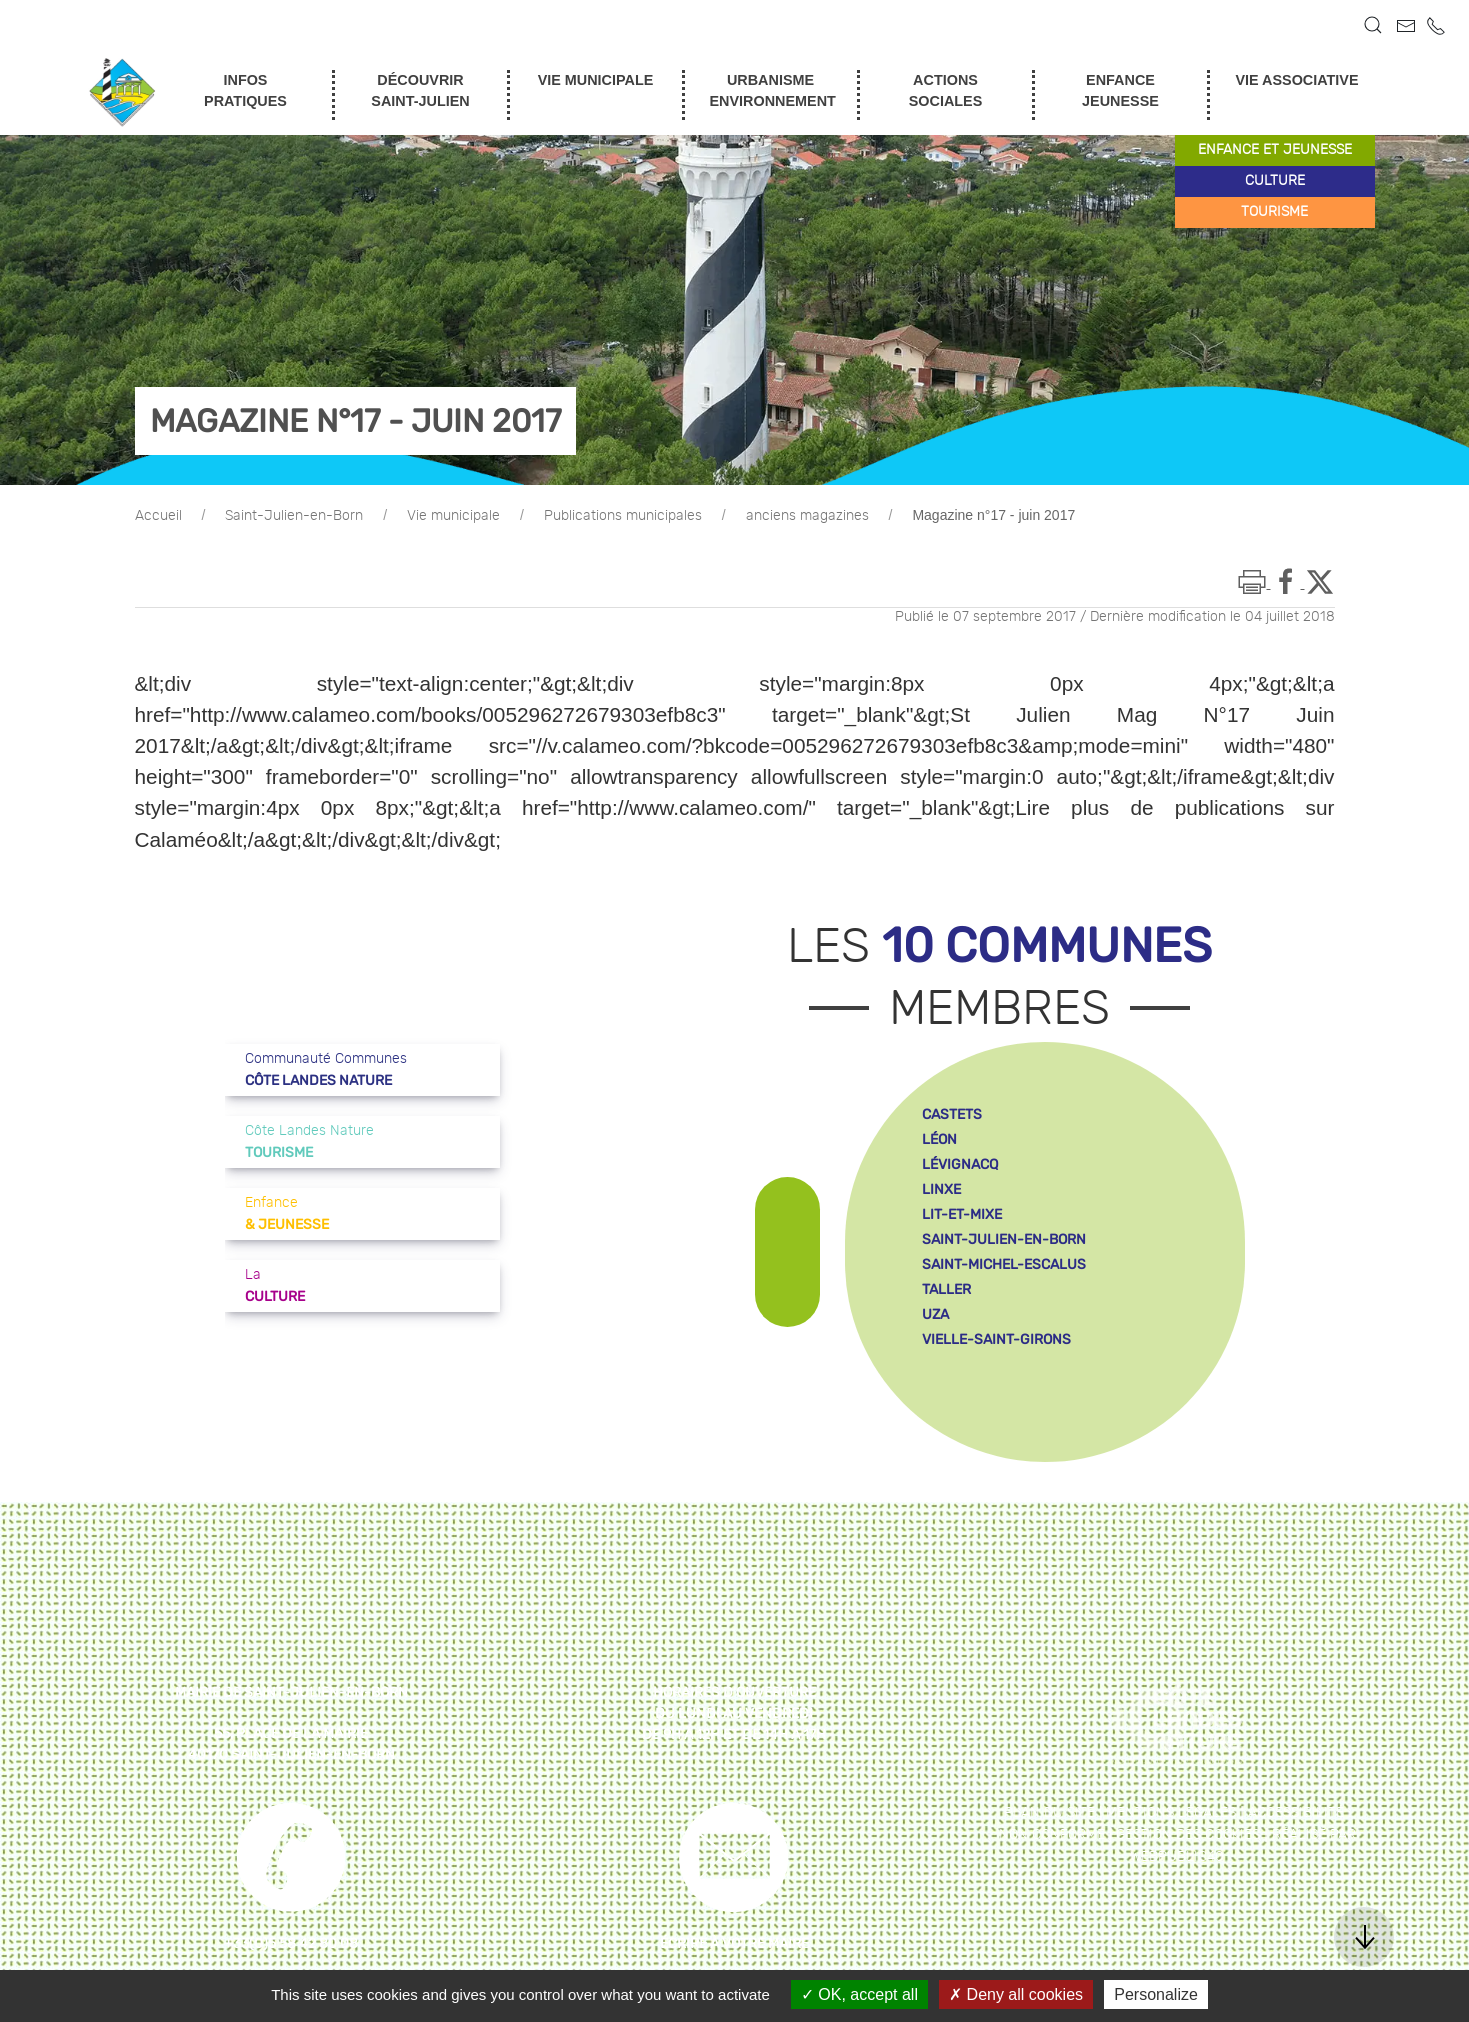  What do you see at coordinates (1274, 212) in the screenshot?
I see `tourisme` at bounding box center [1274, 212].